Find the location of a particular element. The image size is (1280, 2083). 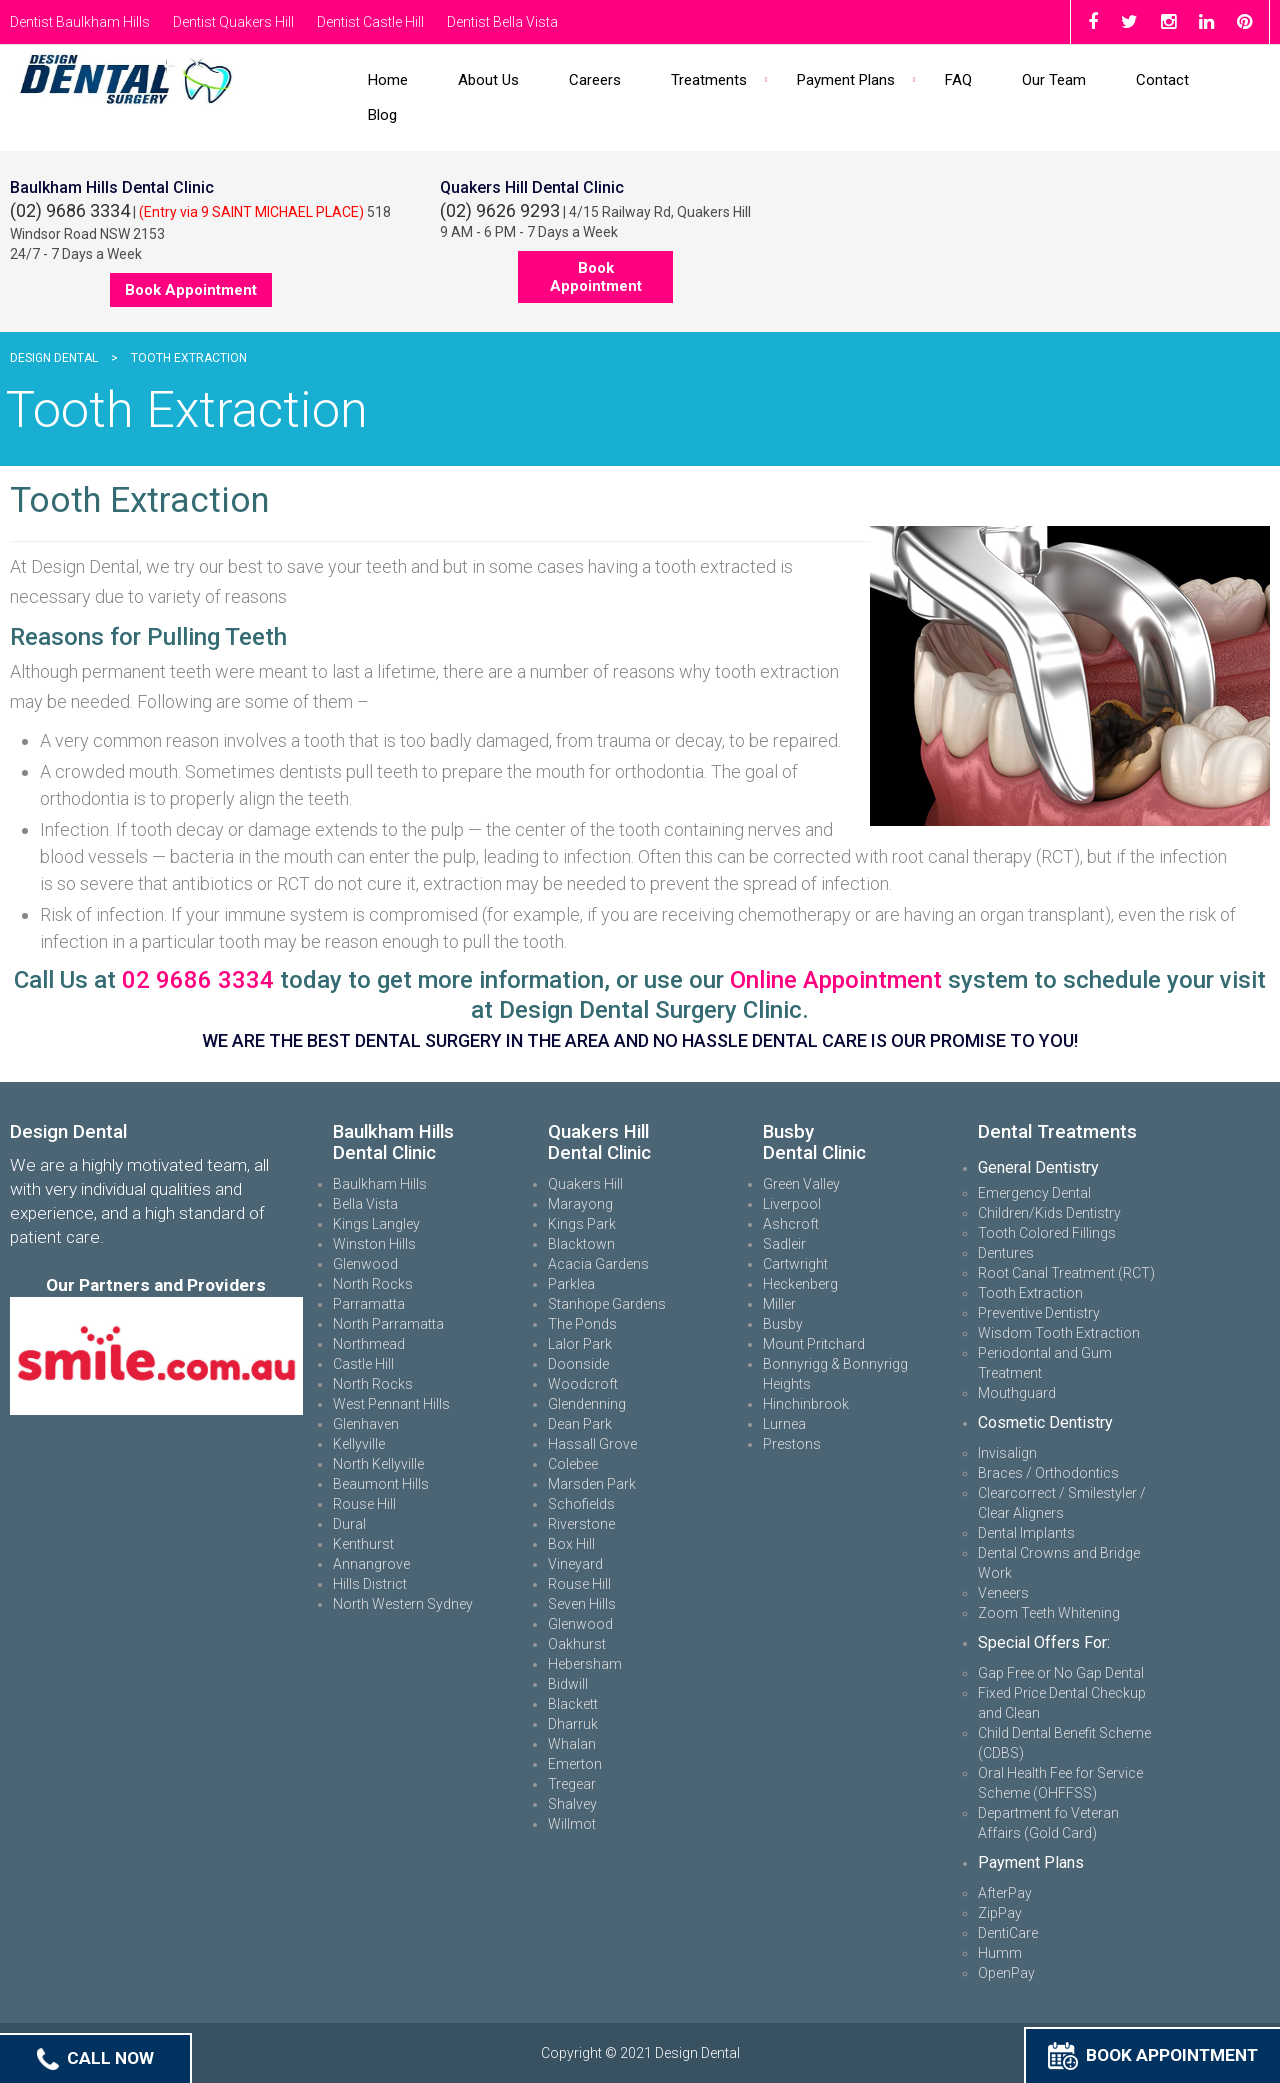

Home is located at coordinates (388, 80).